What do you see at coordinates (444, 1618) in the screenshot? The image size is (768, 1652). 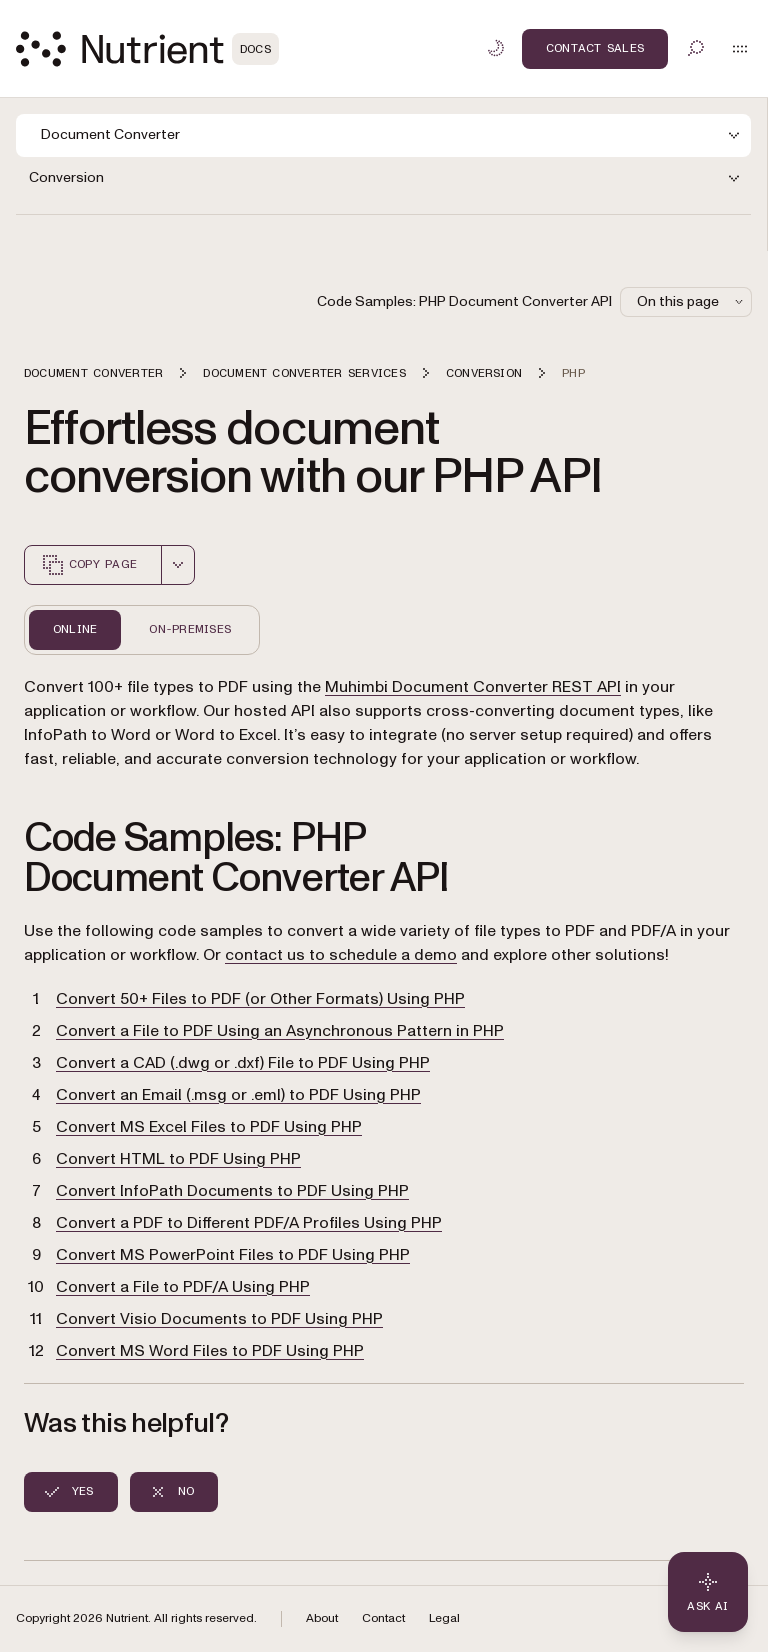 I see `Legal` at bounding box center [444, 1618].